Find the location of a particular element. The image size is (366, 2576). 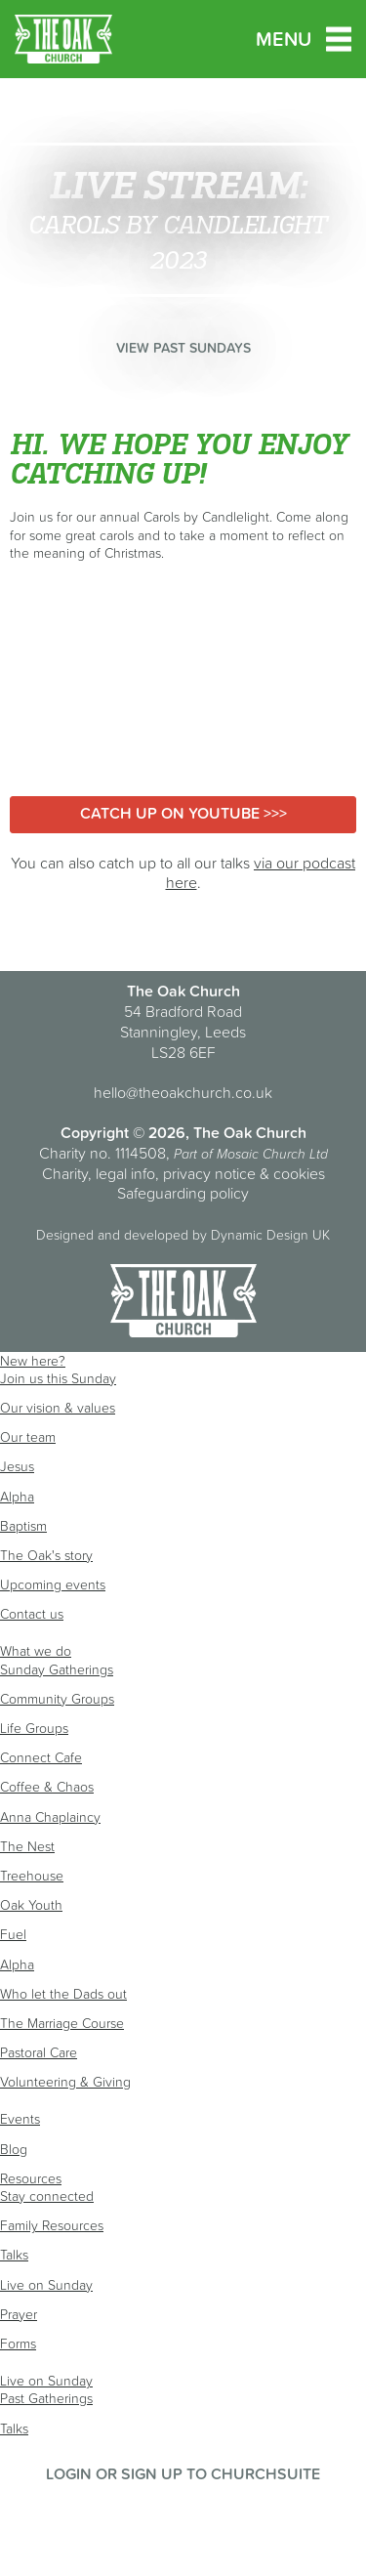

Prayer is located at coordinates (18, 2314).